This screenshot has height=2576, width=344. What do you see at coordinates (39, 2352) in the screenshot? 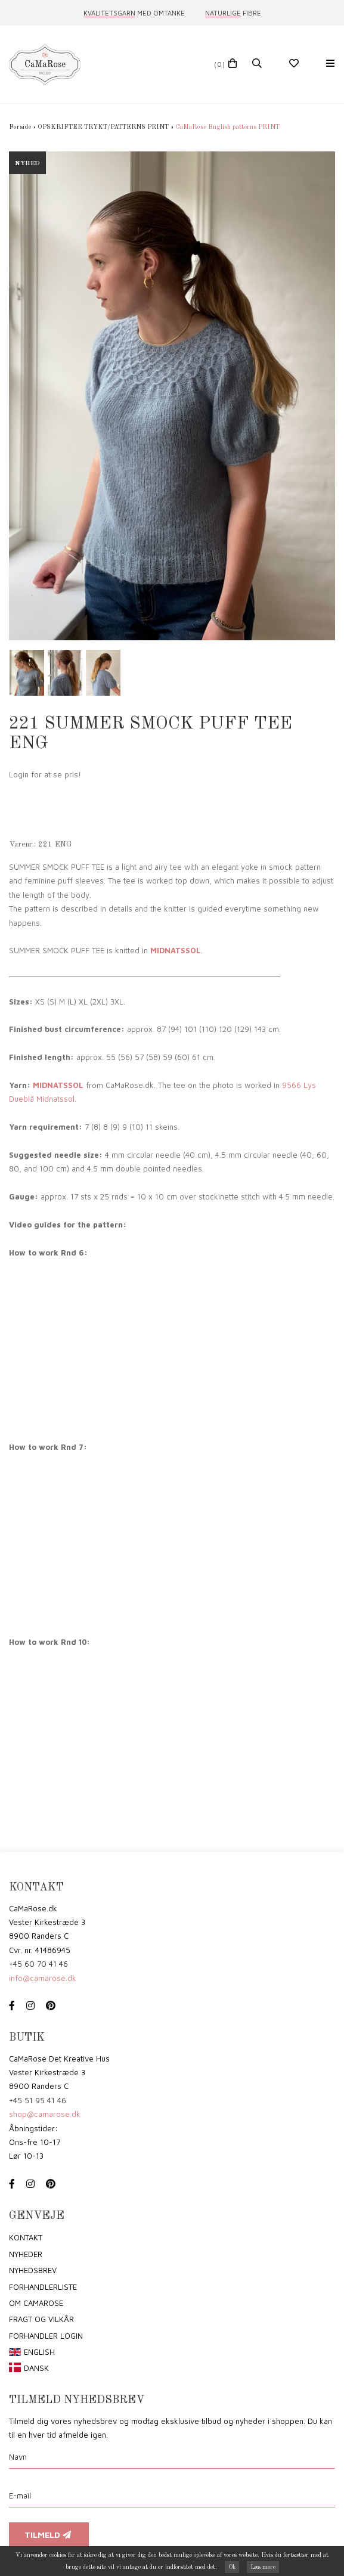
I see `English` at bounding box center [39, 2352].